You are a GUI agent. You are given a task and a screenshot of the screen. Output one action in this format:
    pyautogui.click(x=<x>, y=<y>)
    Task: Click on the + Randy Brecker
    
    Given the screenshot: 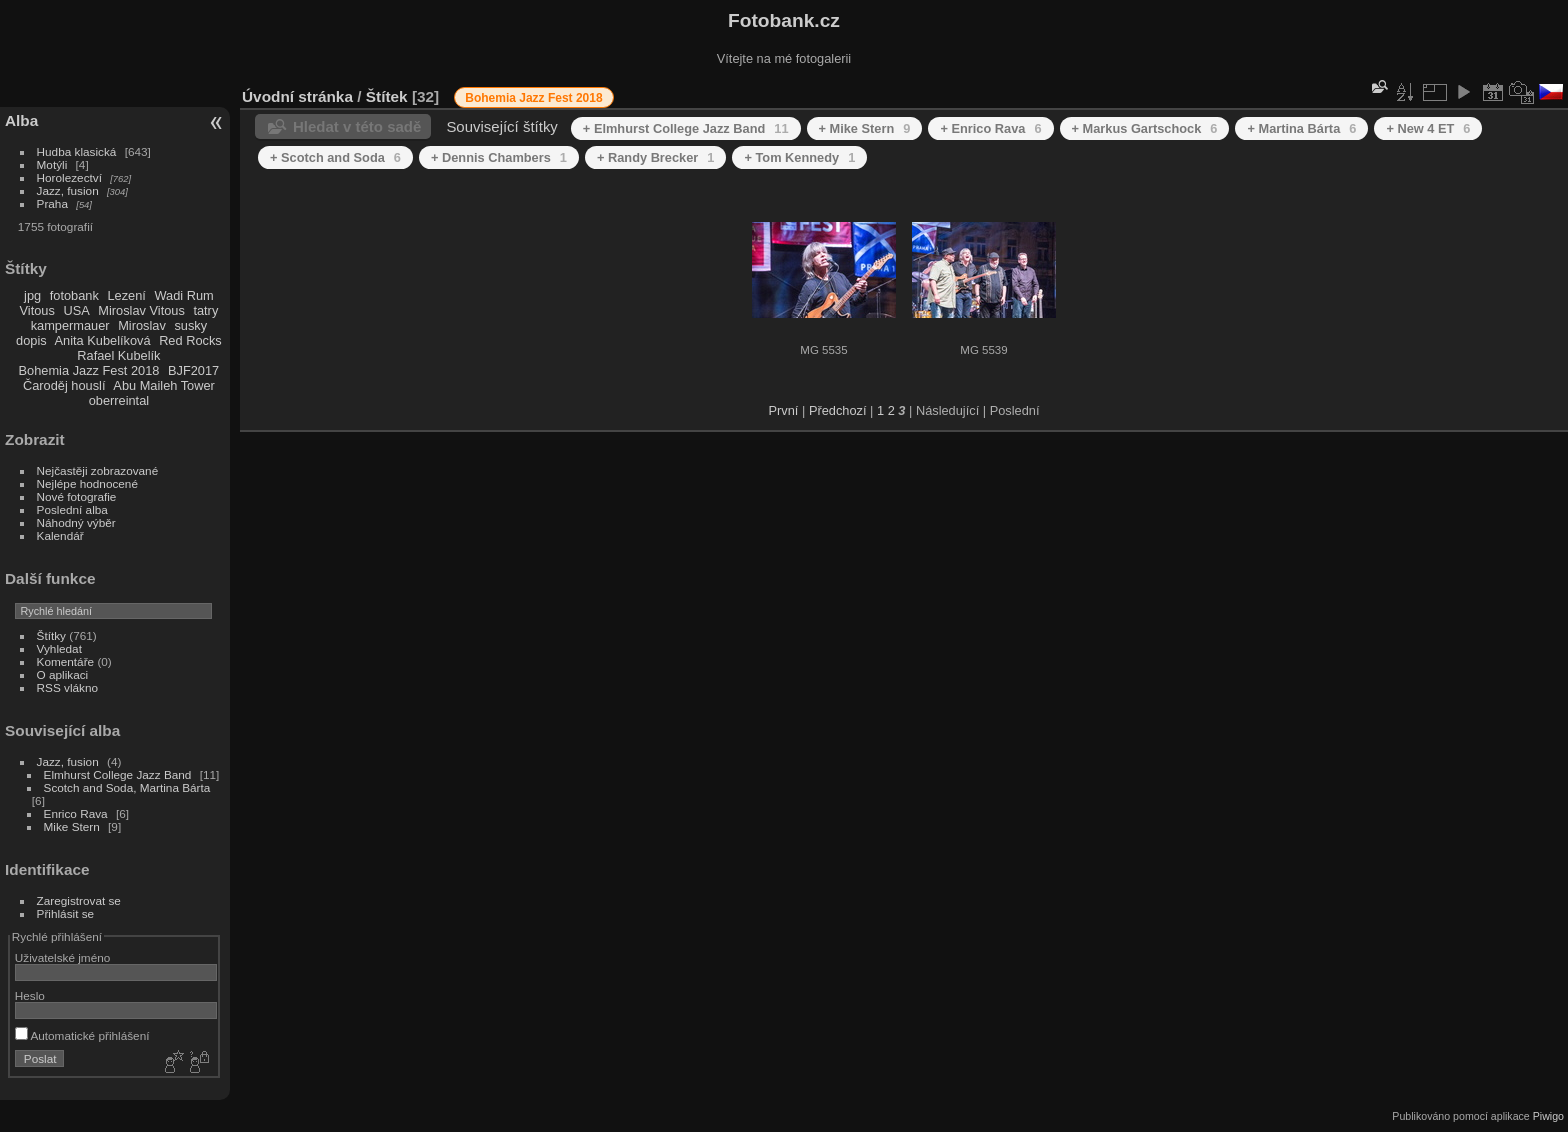 What is the action you would take?
    pyautogui.click(x=656, y=157)
    